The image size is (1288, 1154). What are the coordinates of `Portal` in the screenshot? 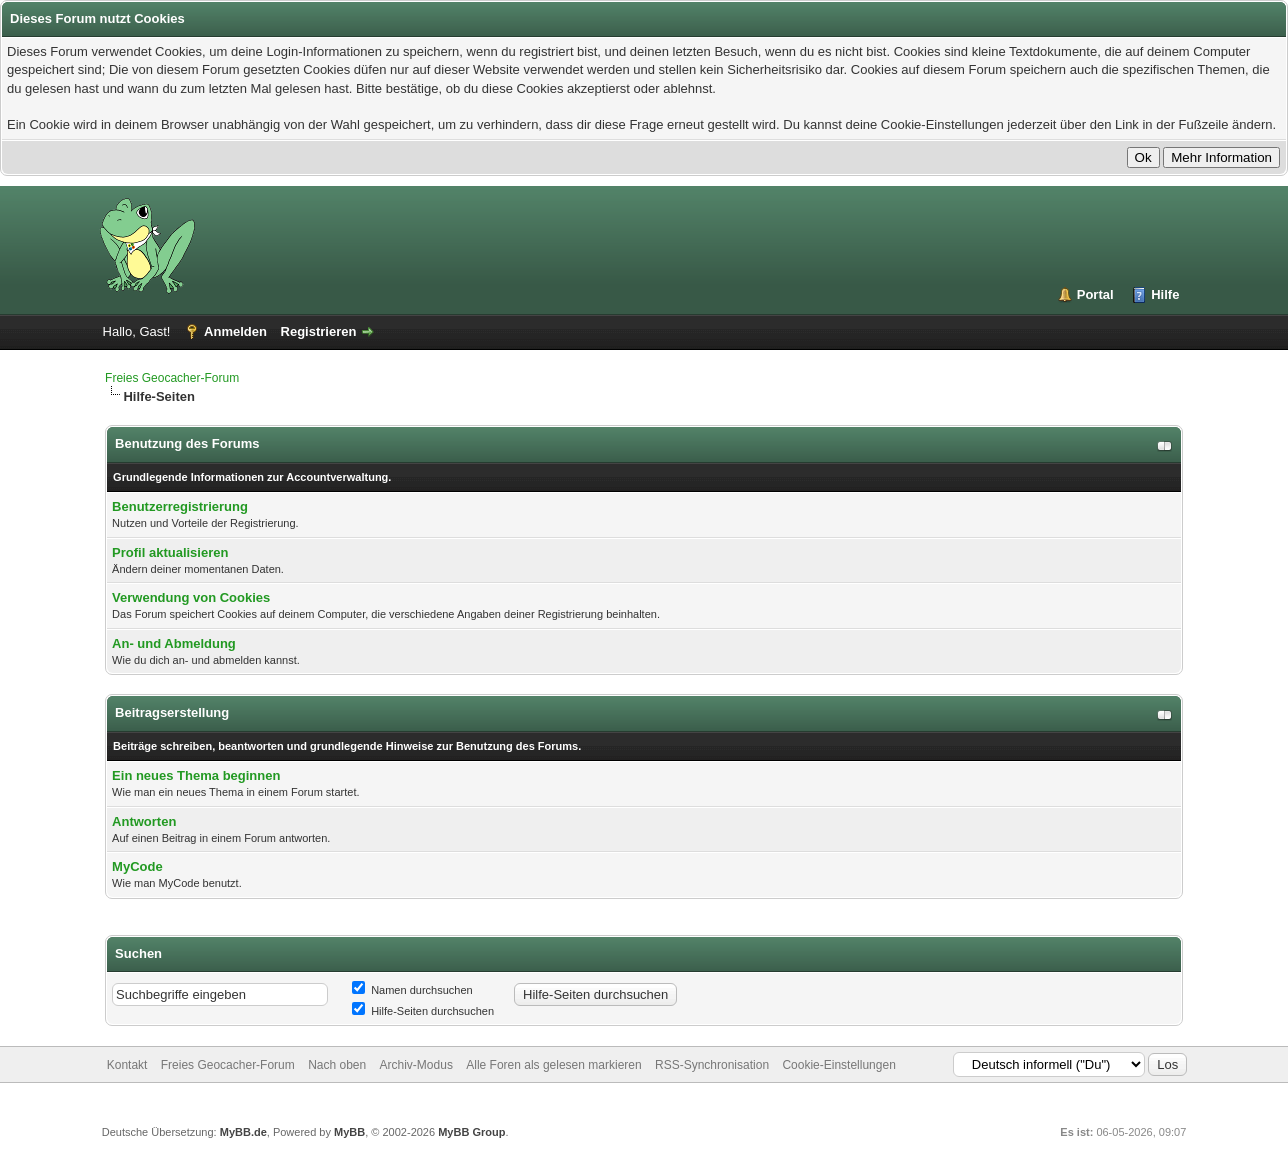 It's located at (1095, 294).